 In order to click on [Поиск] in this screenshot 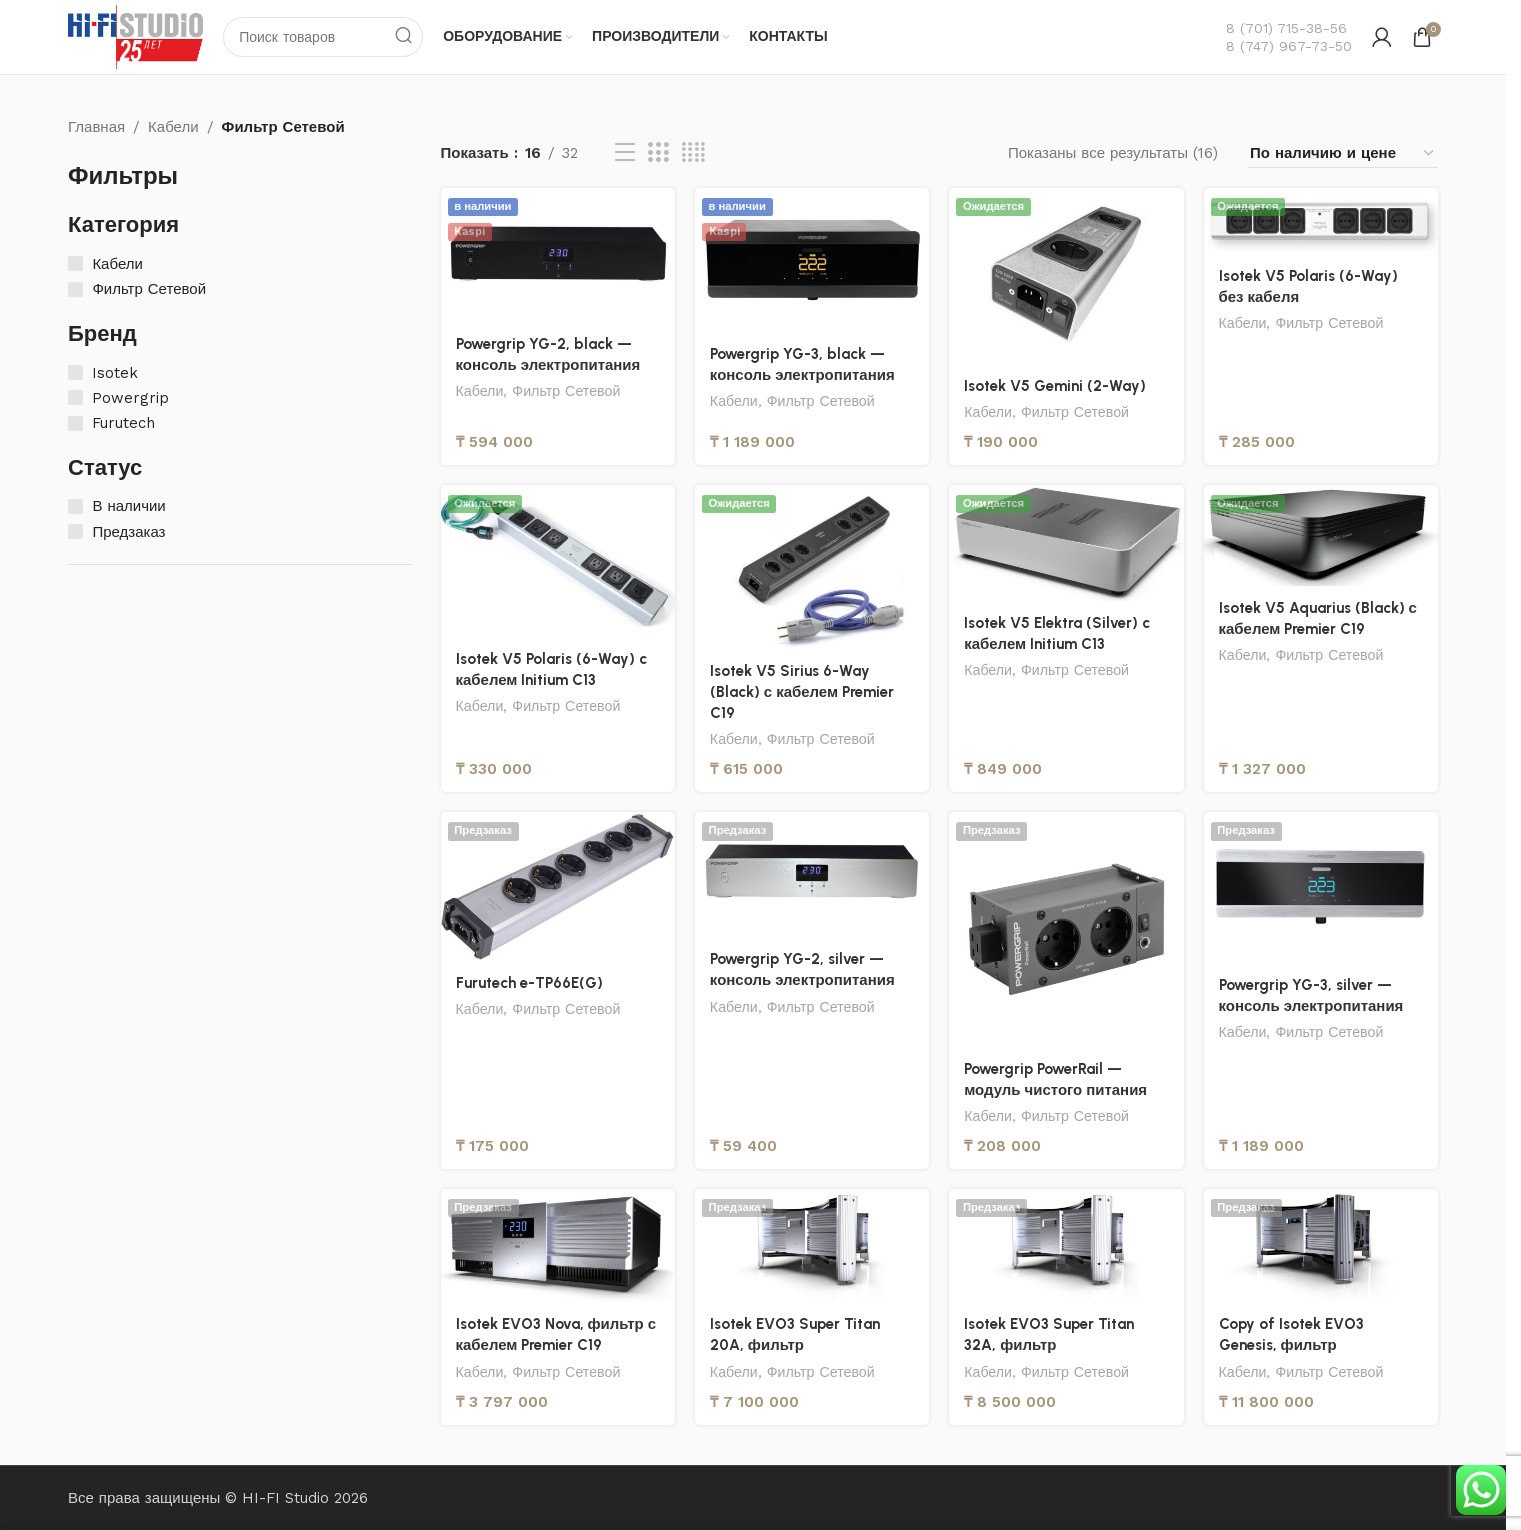, I will do `click(324, 37)`.